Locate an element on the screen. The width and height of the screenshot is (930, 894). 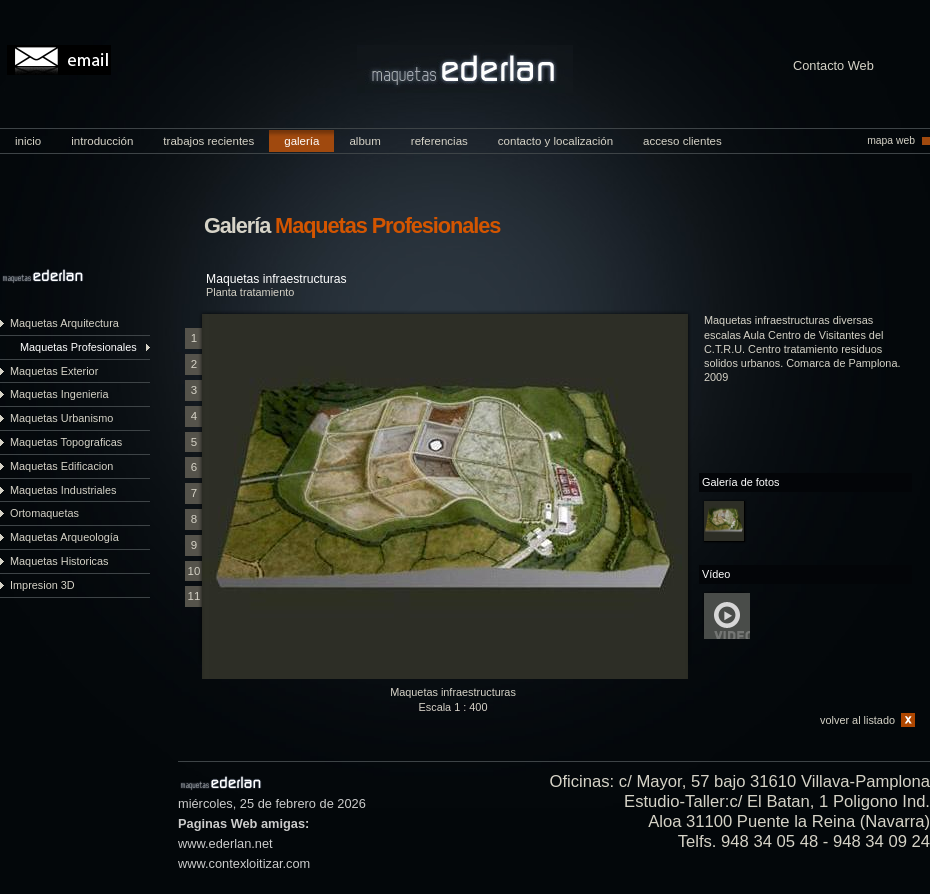
Maquetas Historicas is located at coordinates (59, 561).